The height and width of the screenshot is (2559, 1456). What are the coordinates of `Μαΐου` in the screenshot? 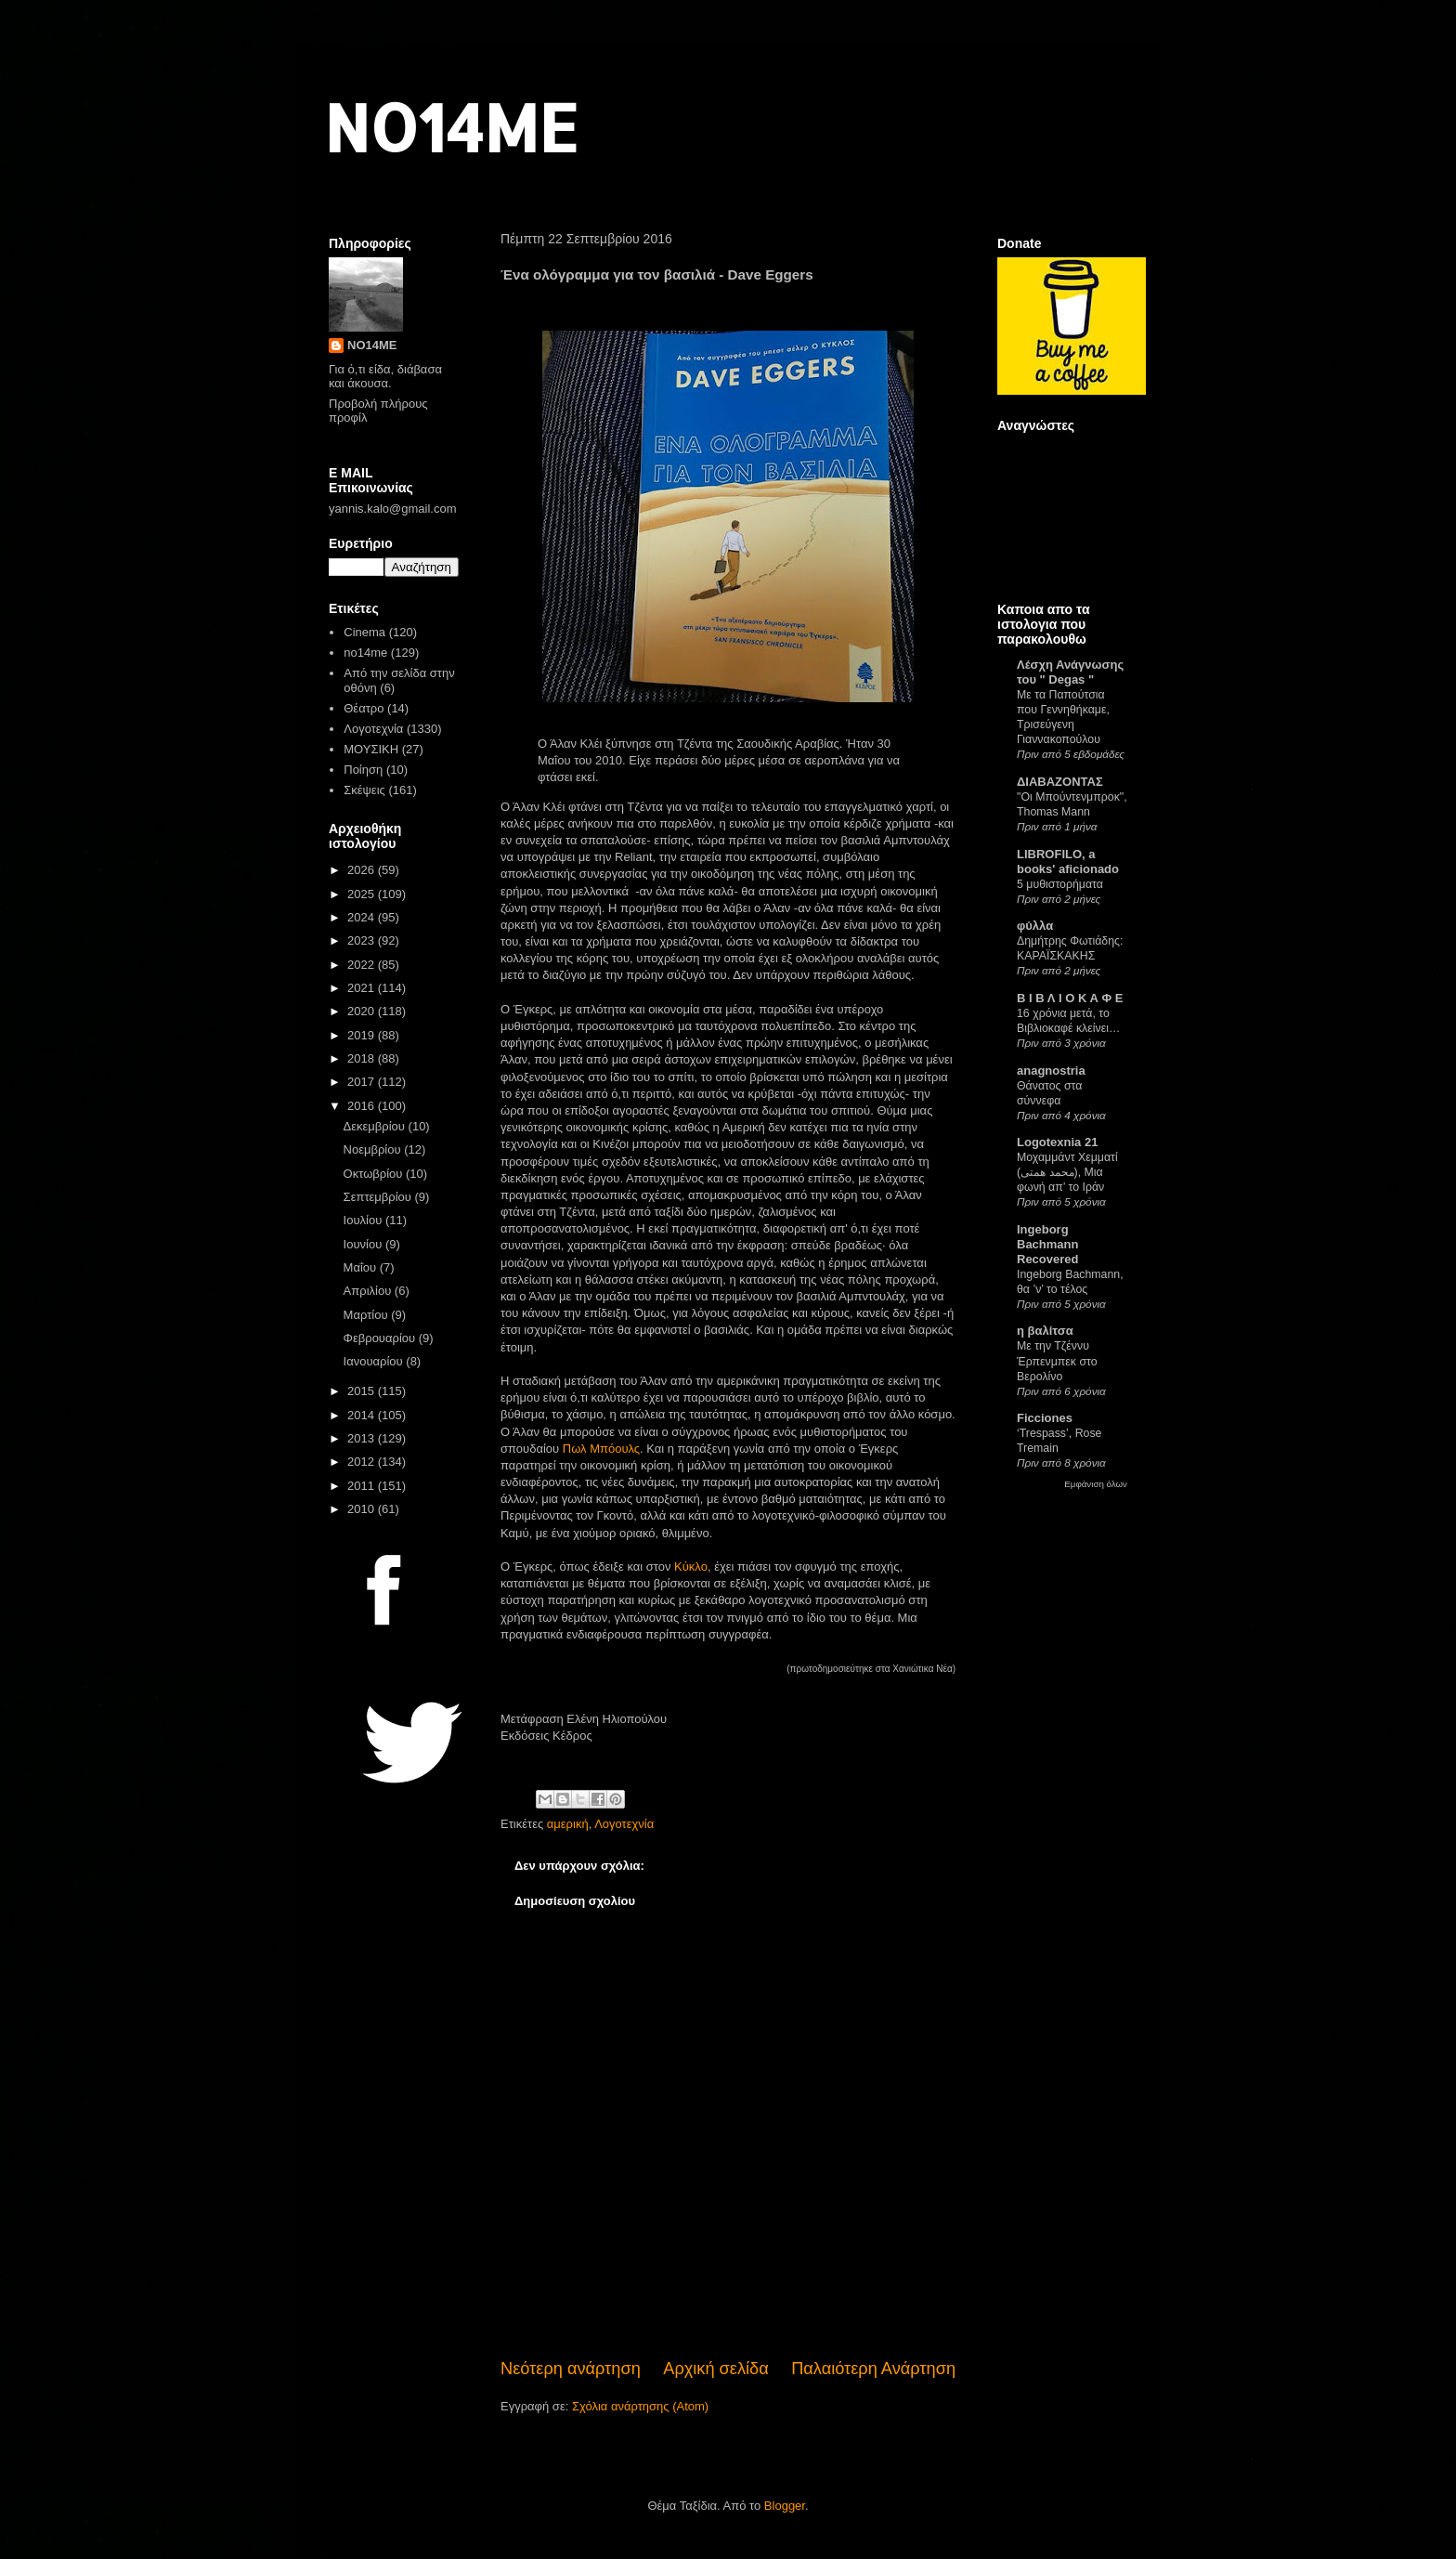 It's located at (362, 1267).